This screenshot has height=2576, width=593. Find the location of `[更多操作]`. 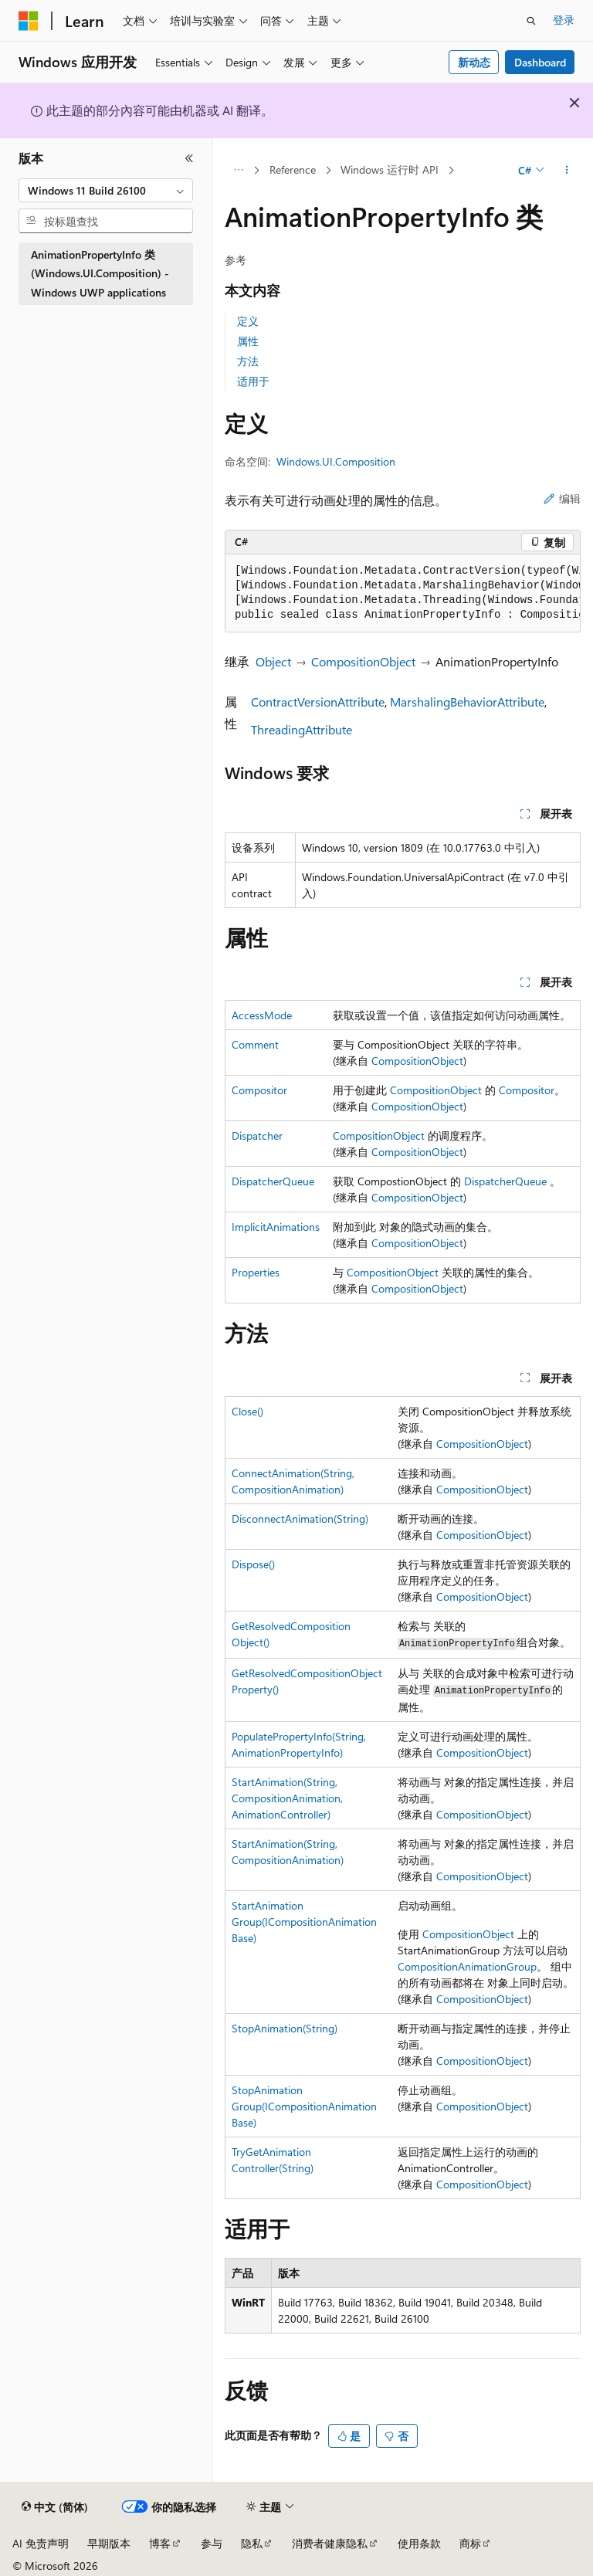

[更多操作] is located at coordinates (567, 170).